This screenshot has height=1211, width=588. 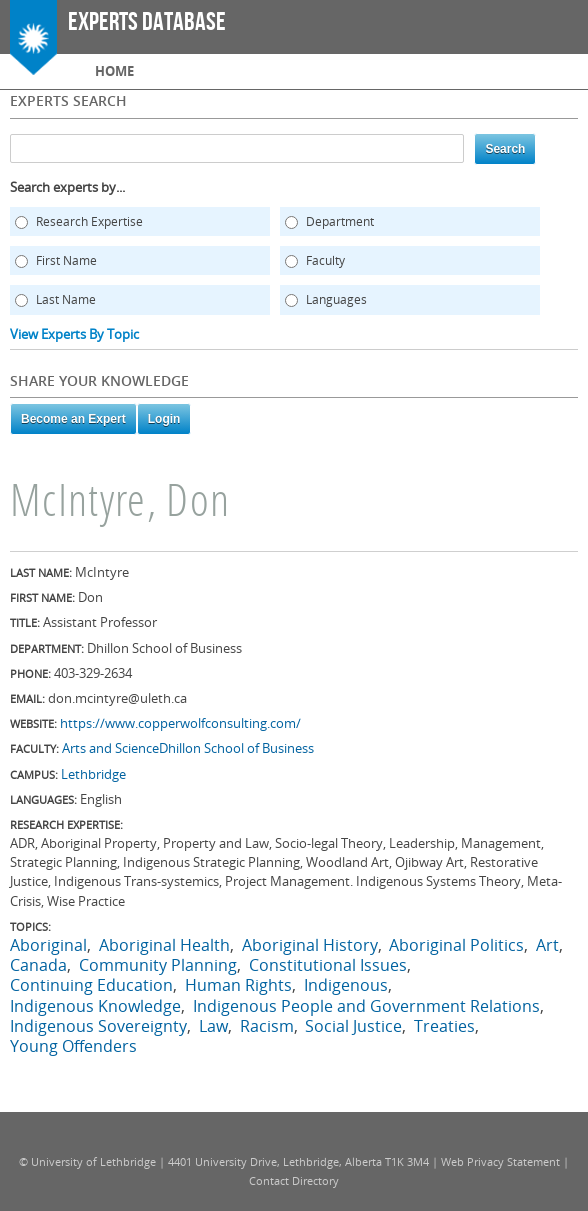 What do you see at coordinates (95, 1006) in the screenshot?
I see `Indigenous Knowledge` at bounding box center [95, 1006].